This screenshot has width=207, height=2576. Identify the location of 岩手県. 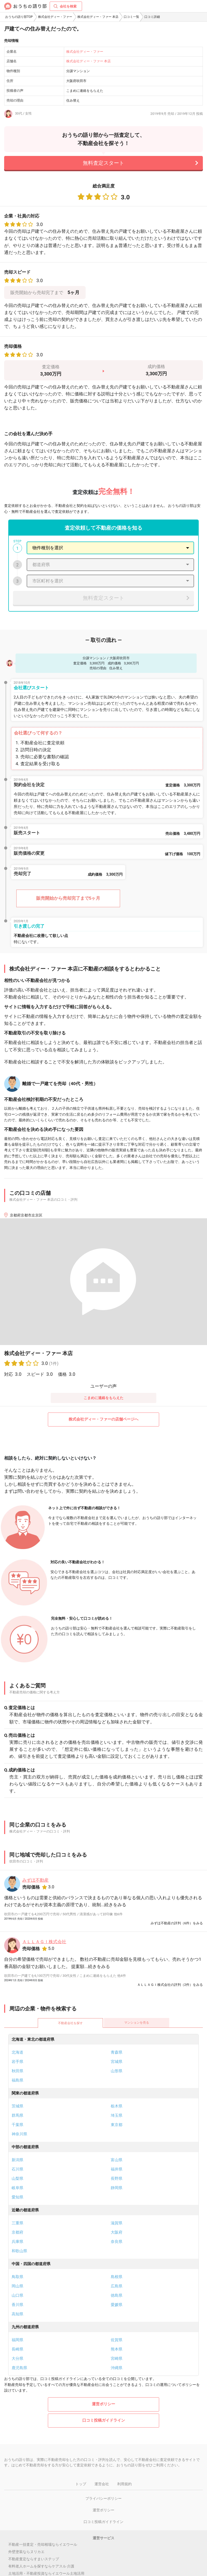
(17, 2061).